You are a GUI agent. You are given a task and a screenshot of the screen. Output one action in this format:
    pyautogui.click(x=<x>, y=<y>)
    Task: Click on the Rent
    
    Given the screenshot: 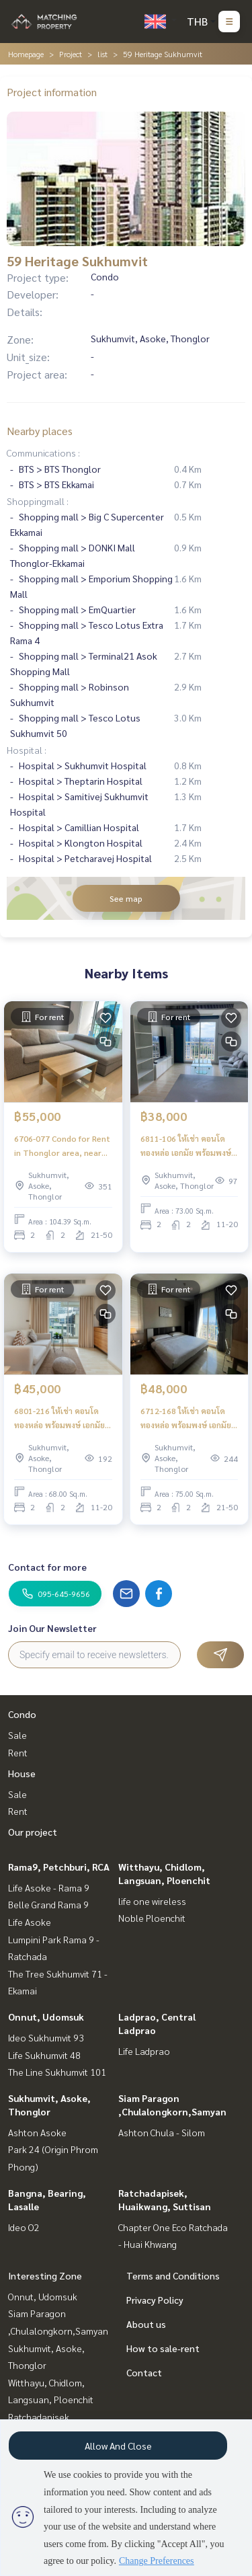 What is the action you would take?
    pyautogui.click(x=18, y=1752)
    